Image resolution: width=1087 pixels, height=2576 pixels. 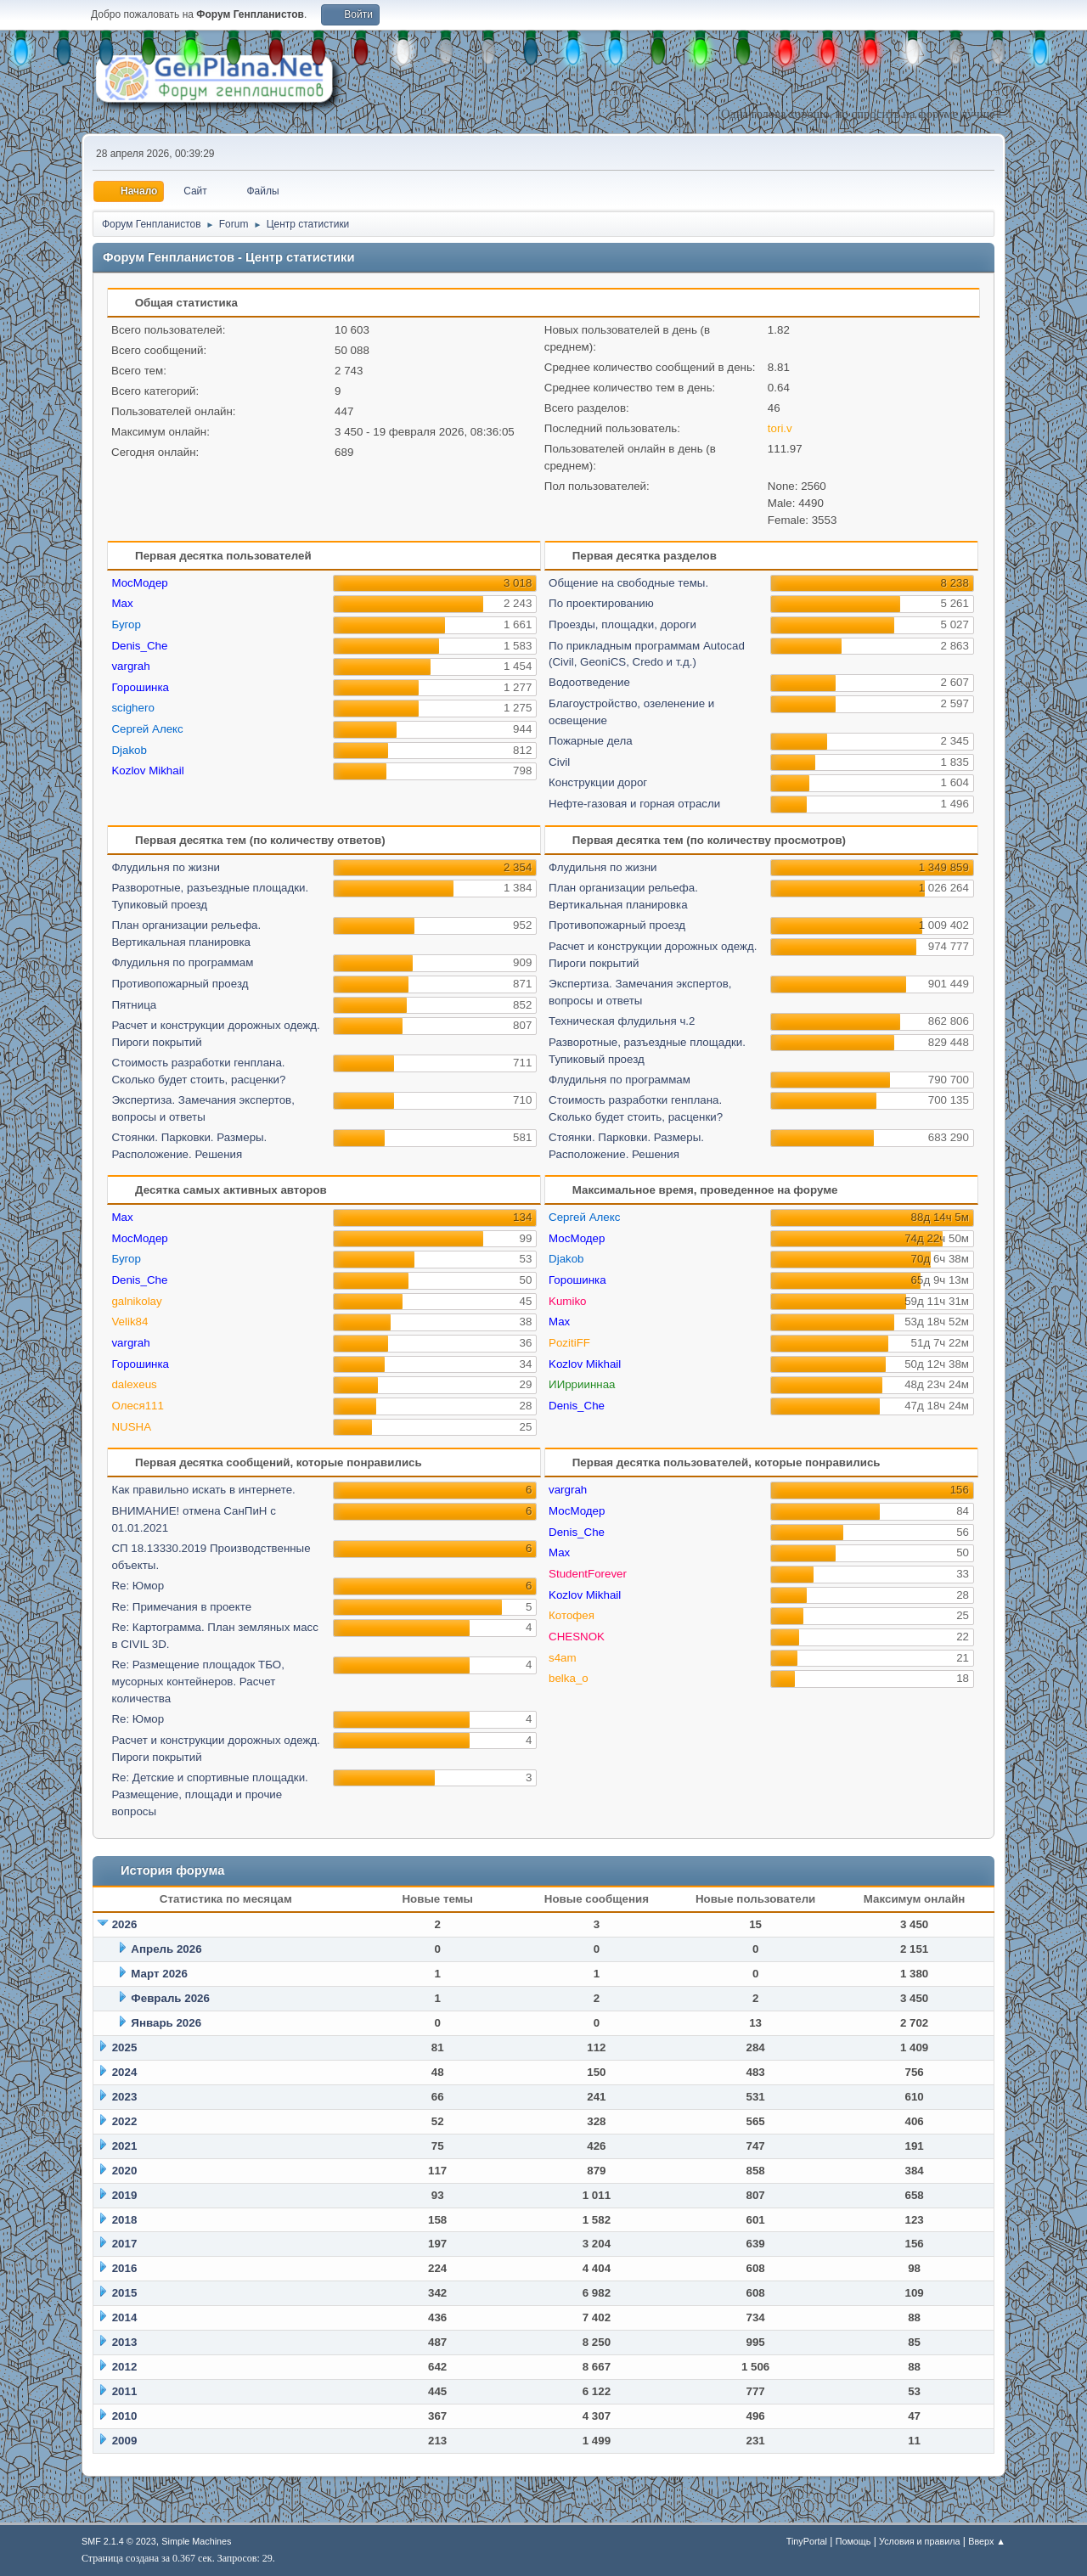 I want to click on Re: Юмор, so click(x=137, y=1585).